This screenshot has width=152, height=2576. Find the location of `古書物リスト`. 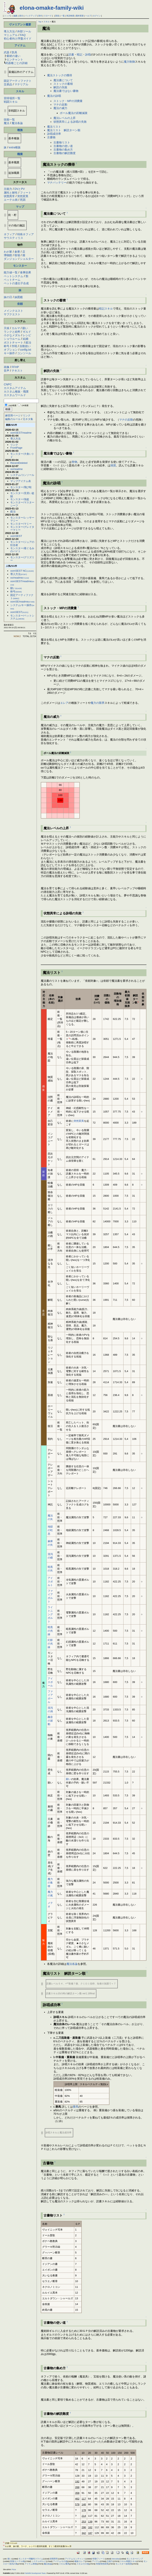

古書物リスト is located at coordinates (61, 142).